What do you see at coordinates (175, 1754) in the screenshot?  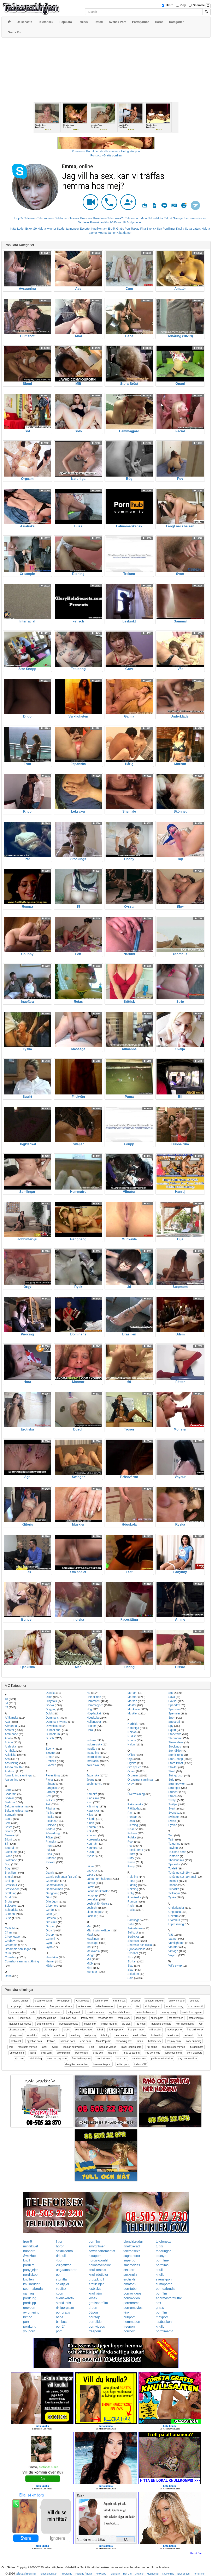 I see `Stor klitoris` at bounding box center [175, 1754].